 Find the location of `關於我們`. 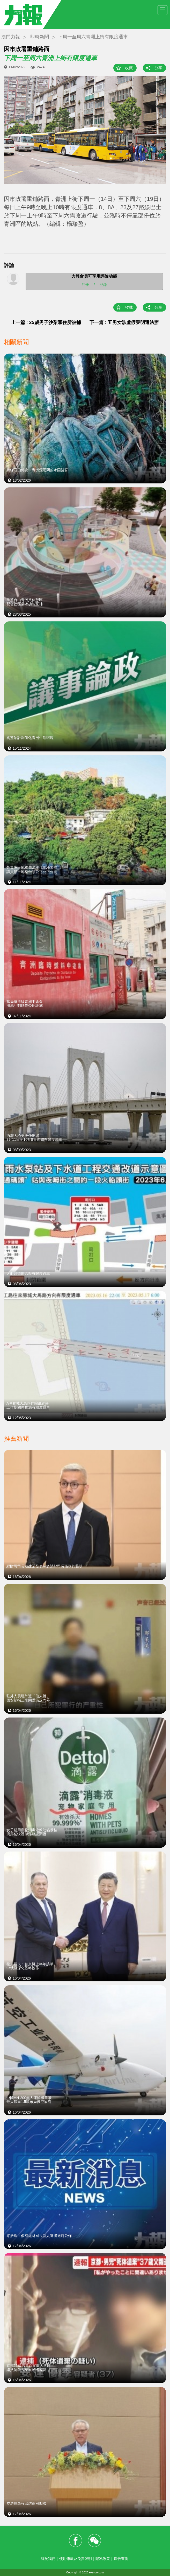

關於我們 is located at coordinates (48, 2559).